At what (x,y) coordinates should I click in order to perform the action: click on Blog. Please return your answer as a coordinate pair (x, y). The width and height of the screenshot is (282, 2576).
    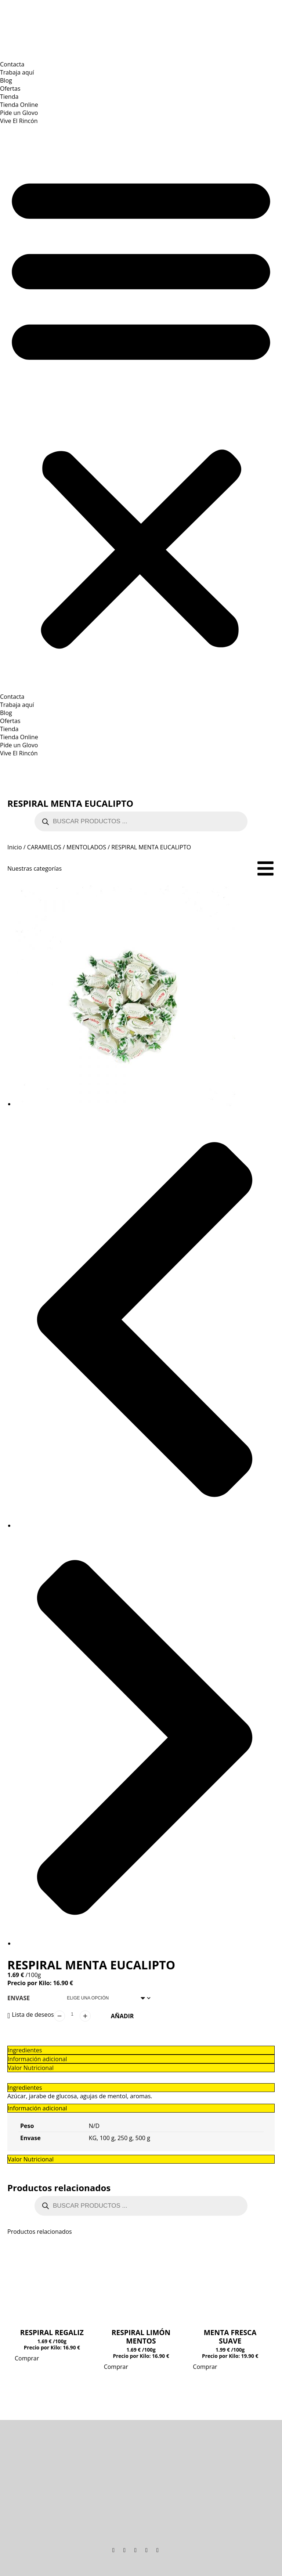
    Looking at the image, I should click on (6, 80).